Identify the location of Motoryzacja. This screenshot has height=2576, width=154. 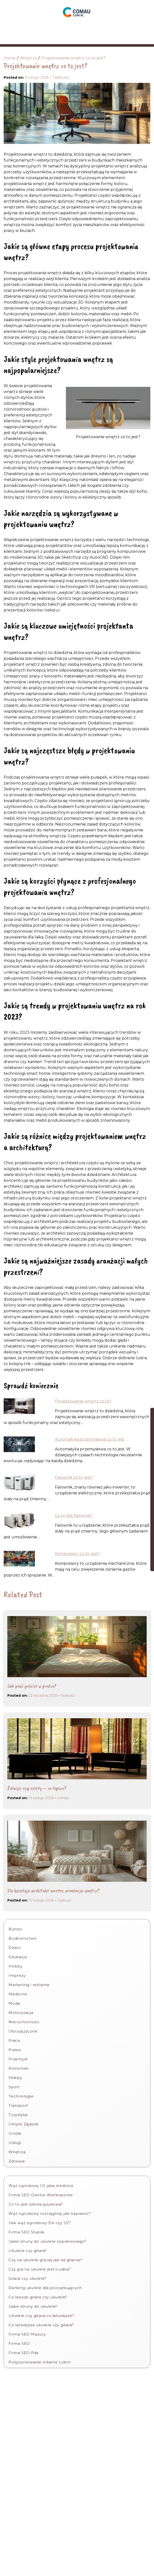
(21, 2012).